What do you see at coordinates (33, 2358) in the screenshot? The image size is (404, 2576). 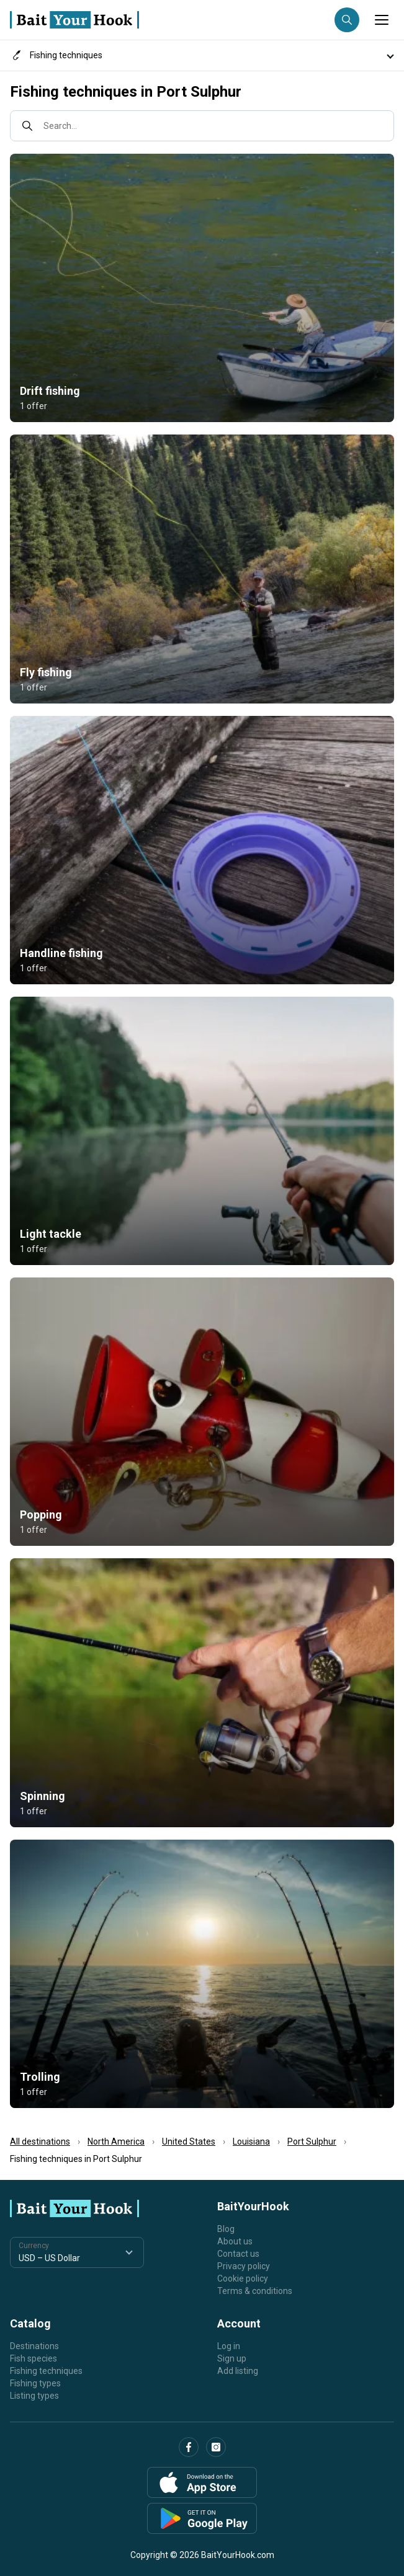 I see `Fish species` at bounding box center [33, 2358].